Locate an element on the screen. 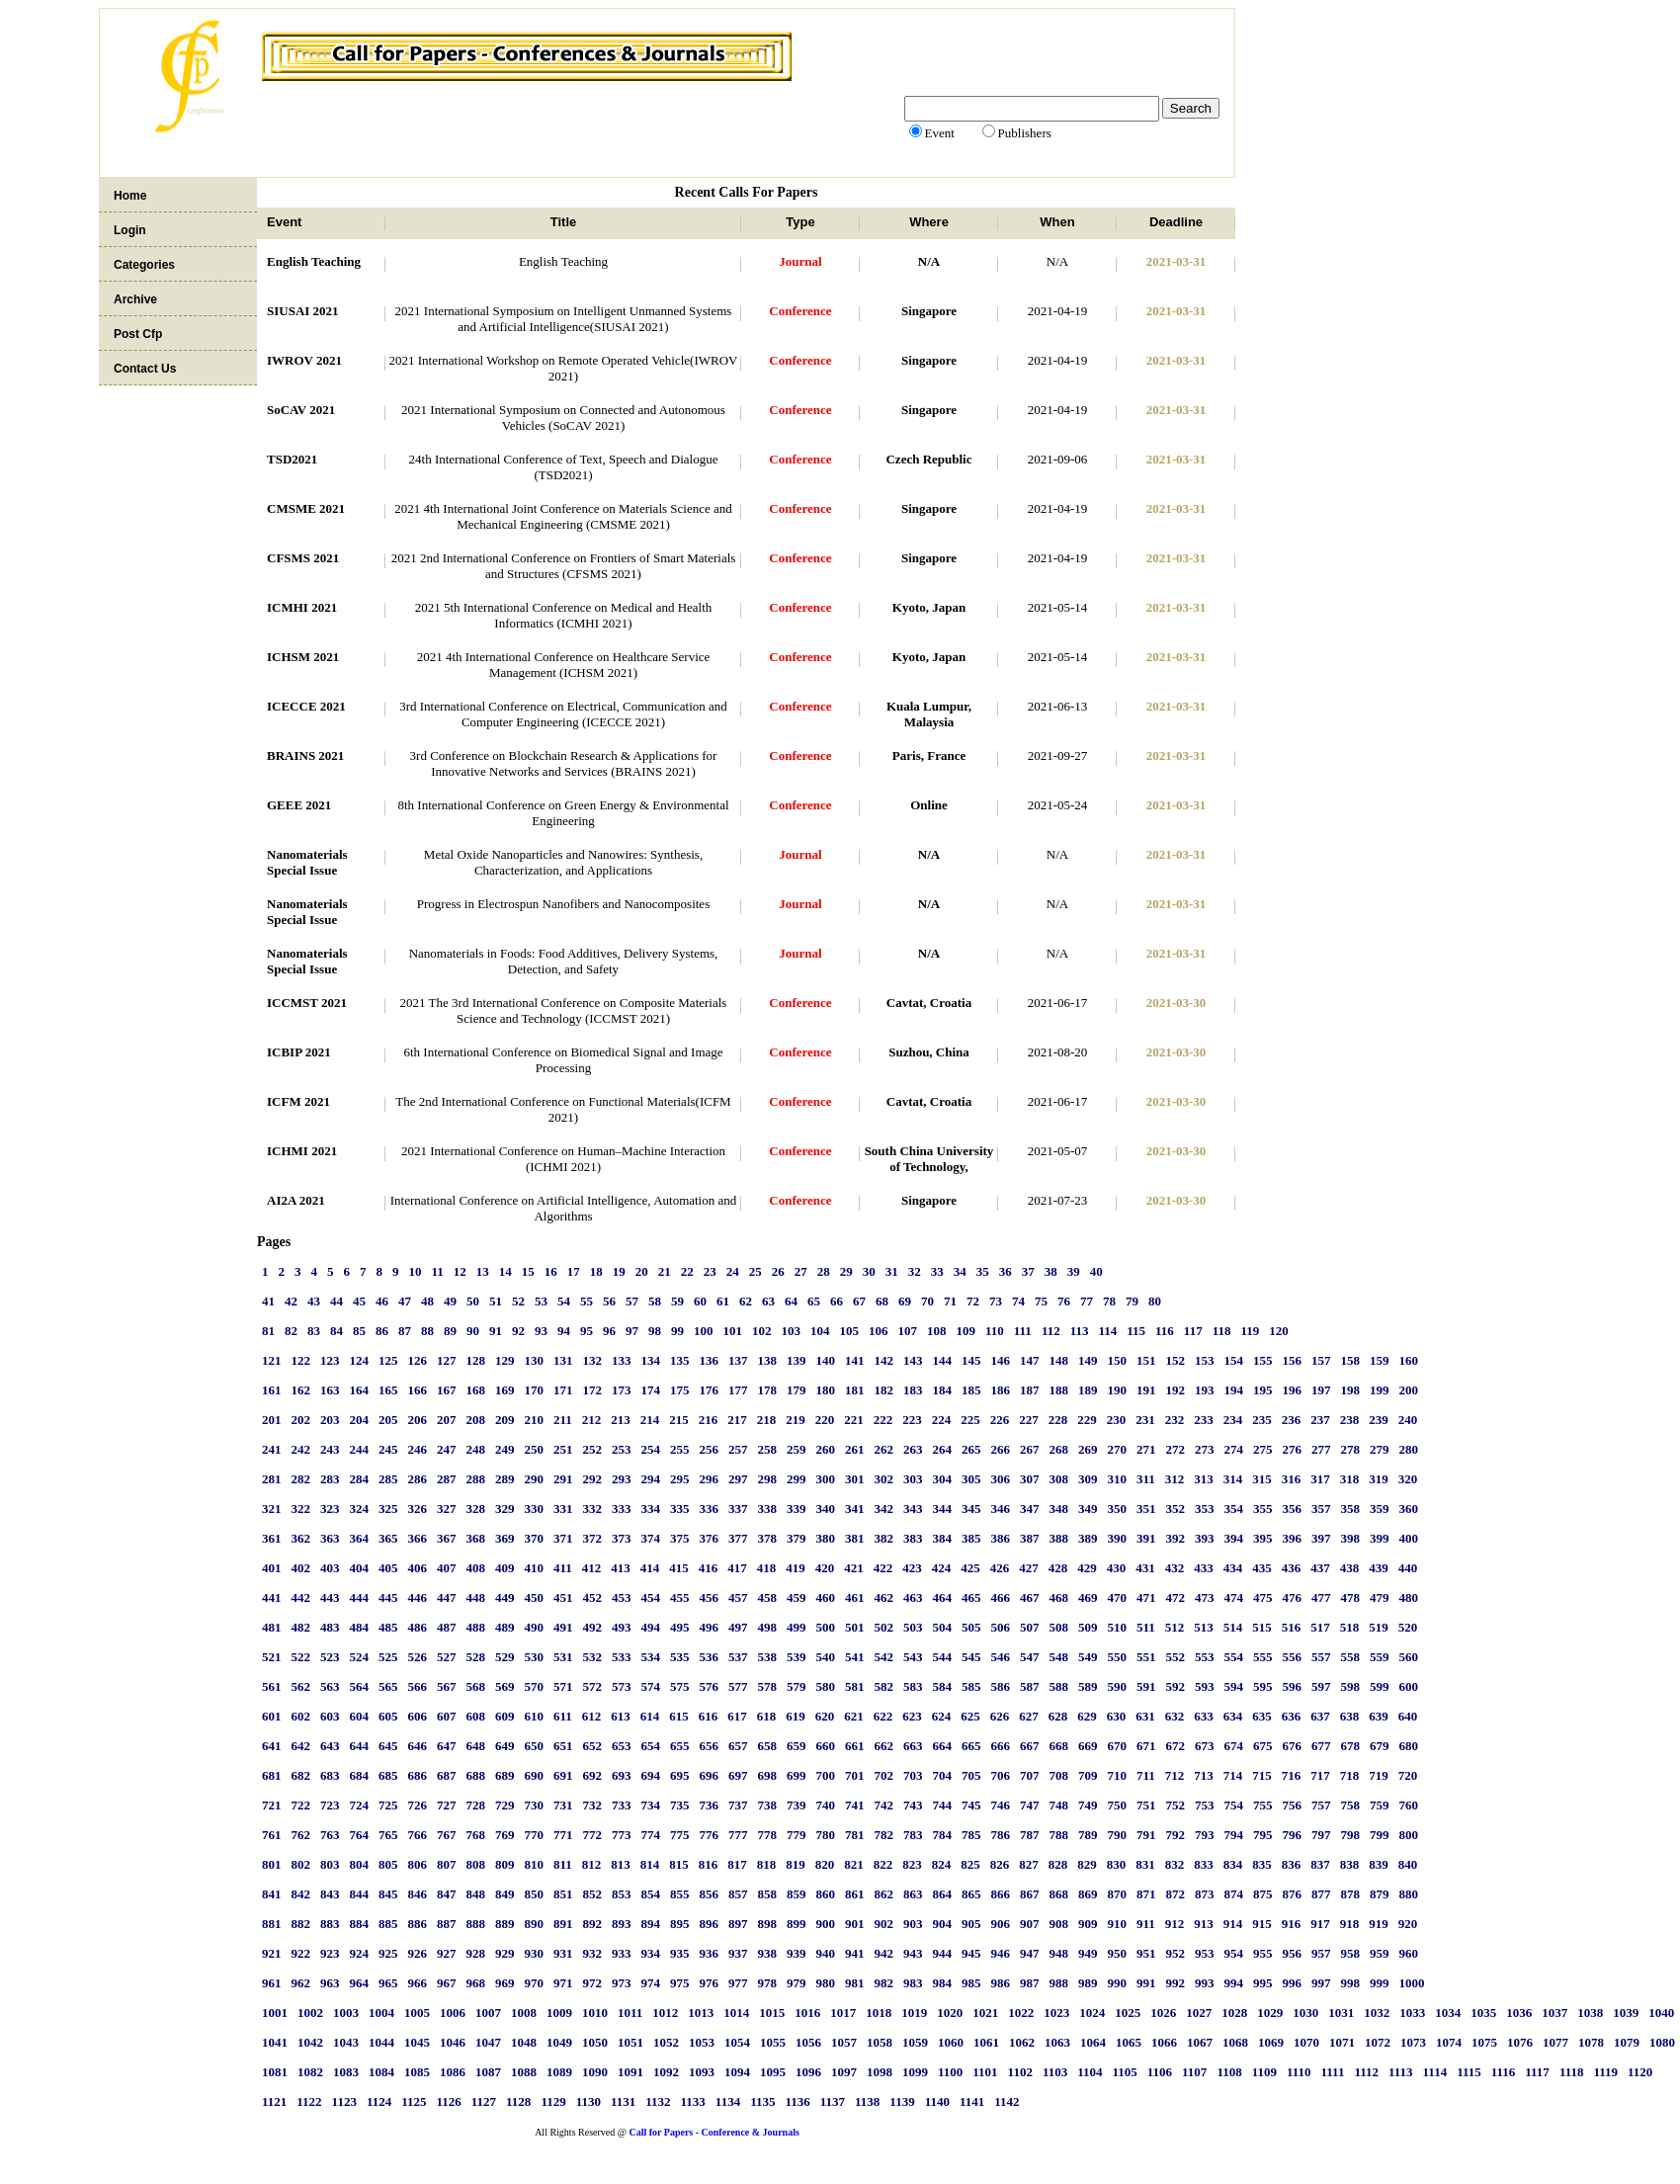 The width and height of the screenshot is (1680, 2184). 876 is located at coordinates (1292, 1894).